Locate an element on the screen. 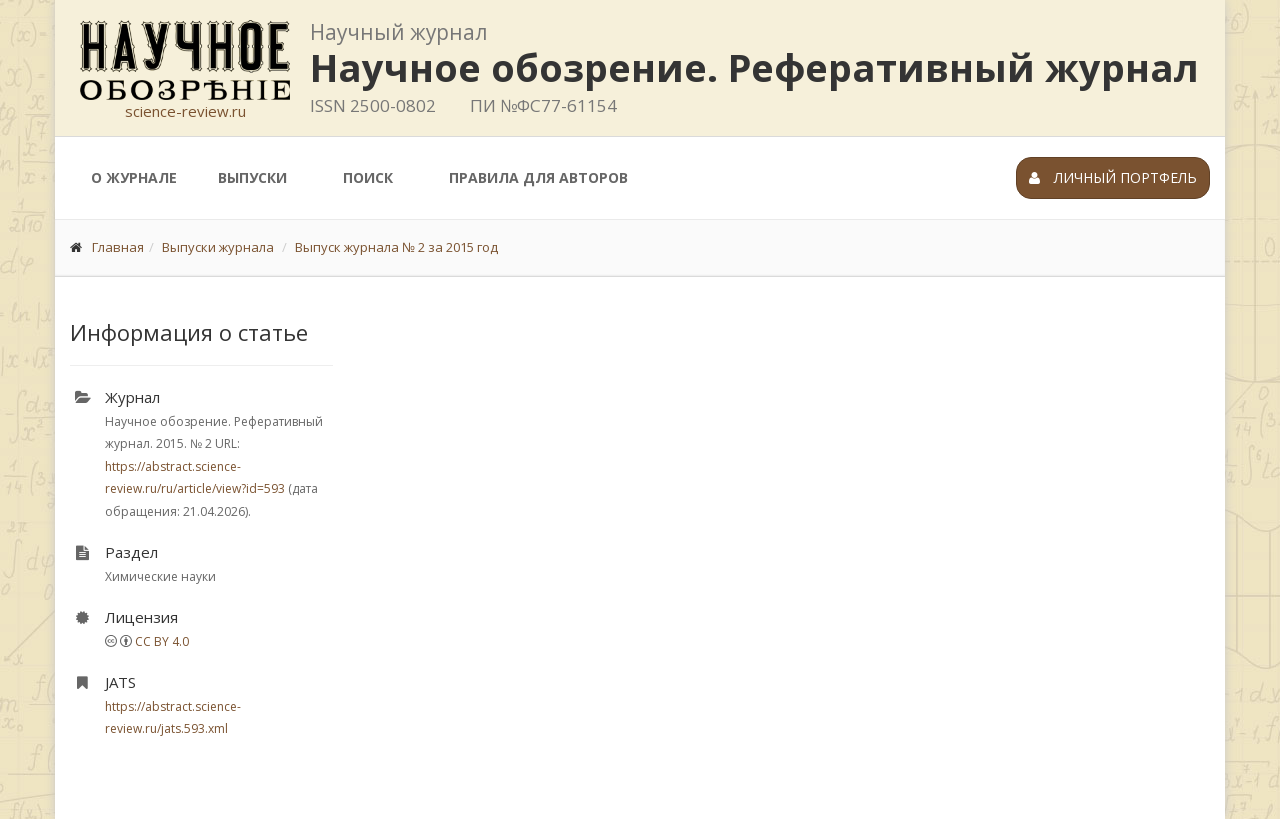 This screenshot has width=1280, height=819. Главная is located at coordinates (118, 247).